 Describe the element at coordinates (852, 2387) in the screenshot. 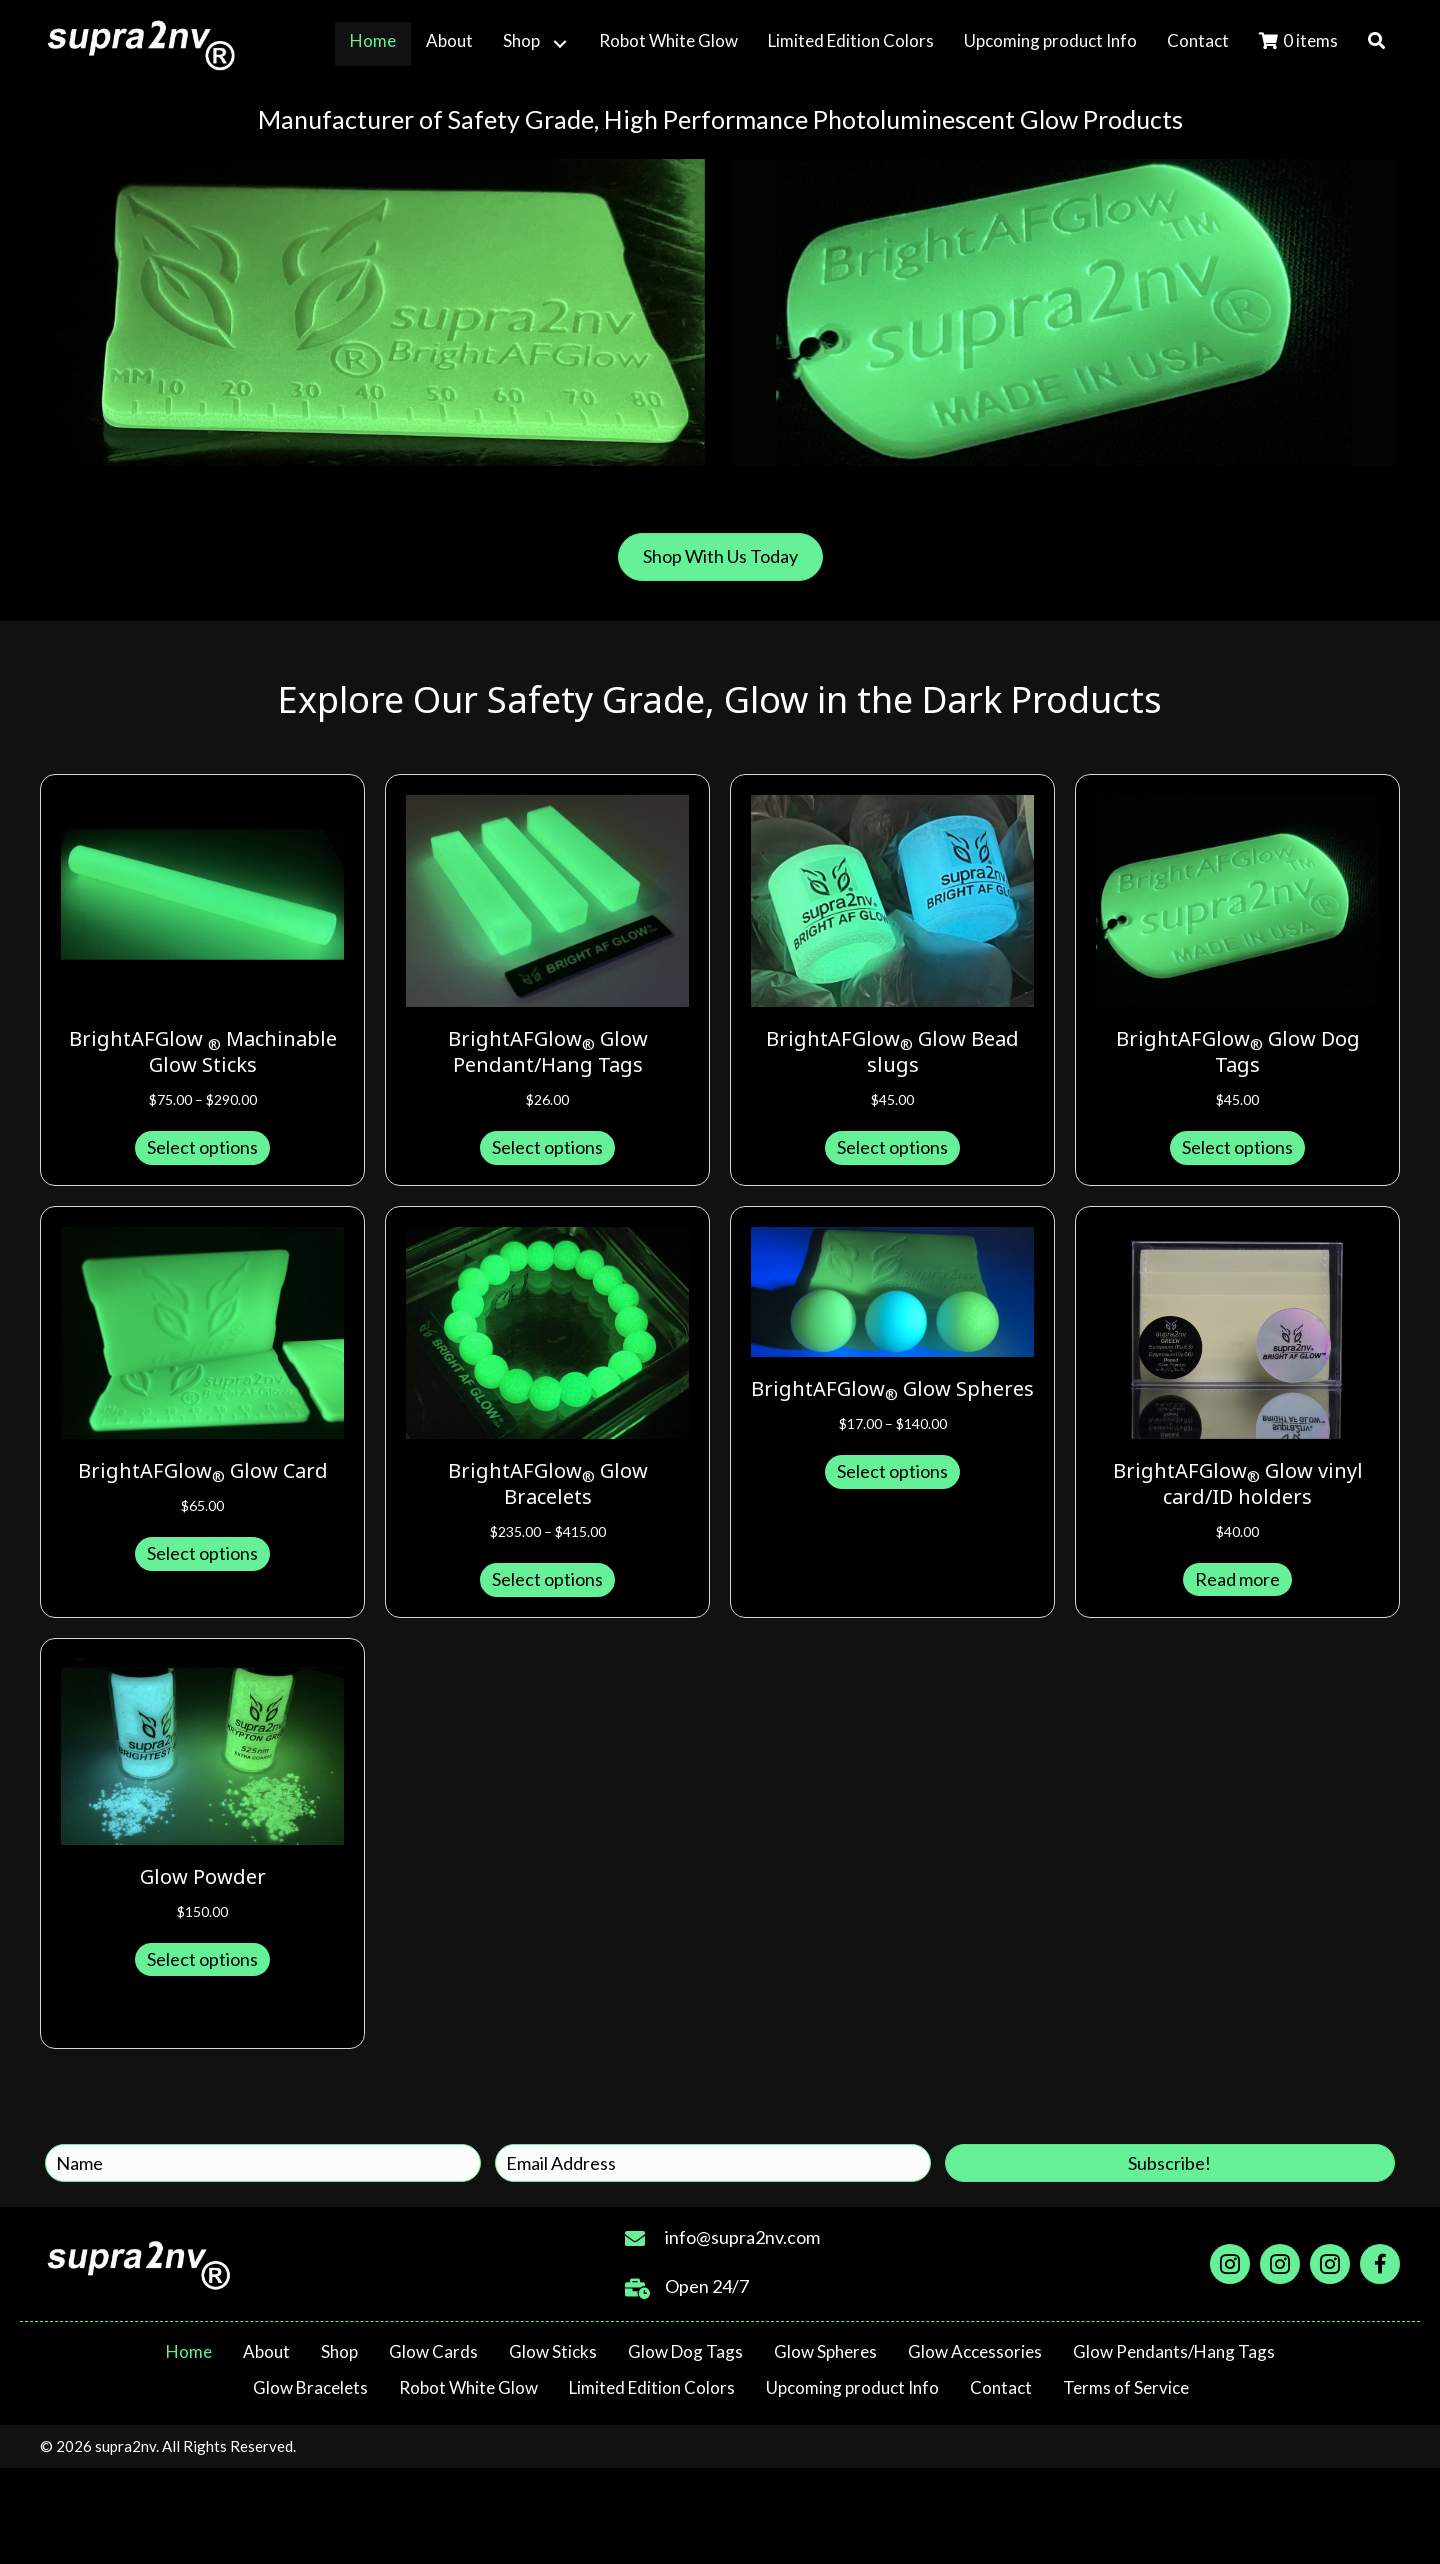

I see `Upcoming product Info` at that location.